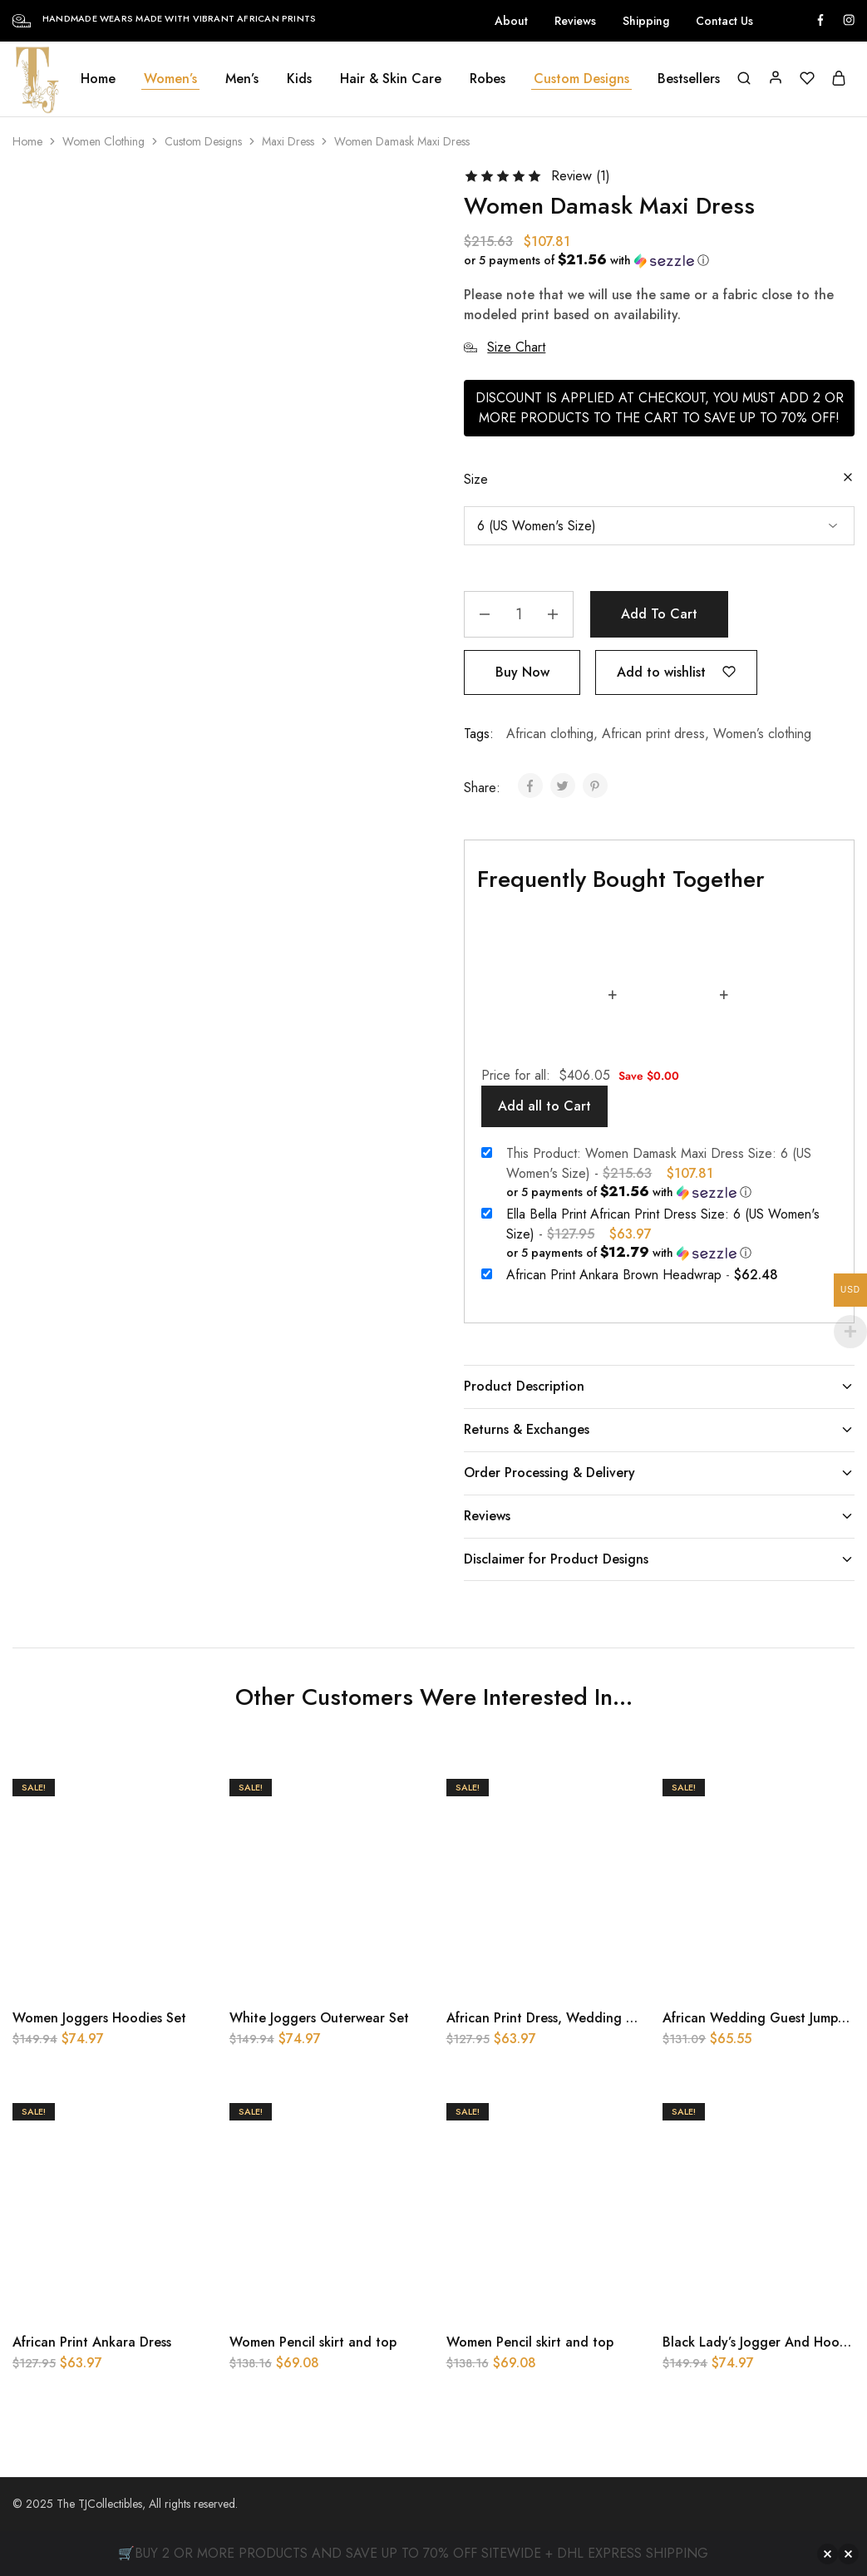 This screenshot has width=867, height=2576. I want to click on Disclaimer for Product Designs, so click(659, 1559).